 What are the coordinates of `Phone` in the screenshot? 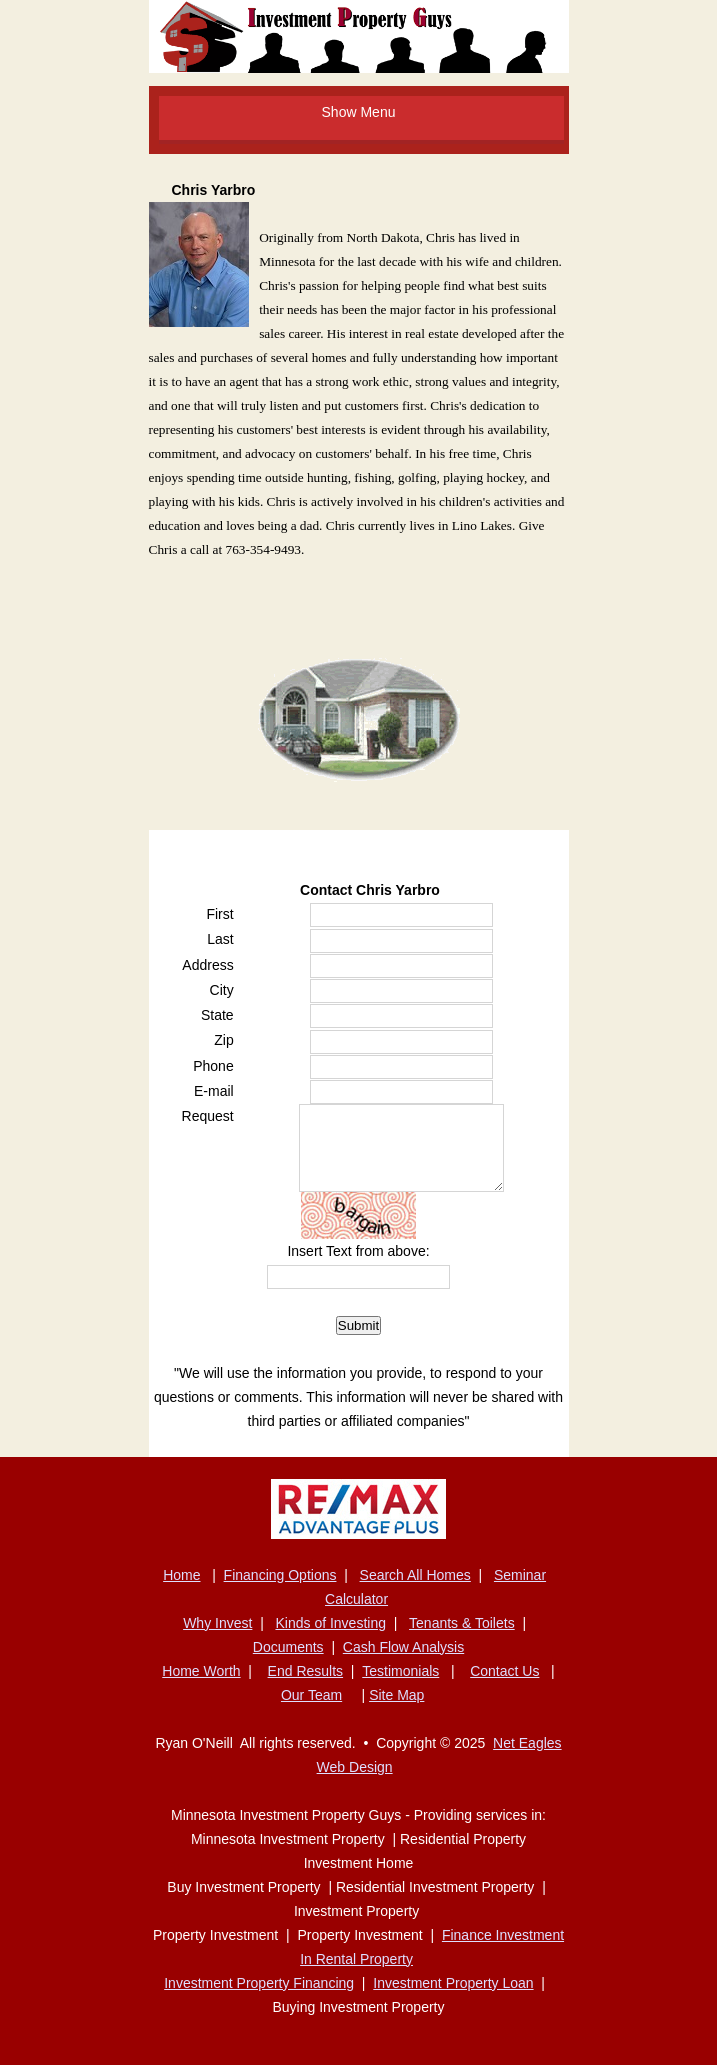 It's located at (213, 1066).